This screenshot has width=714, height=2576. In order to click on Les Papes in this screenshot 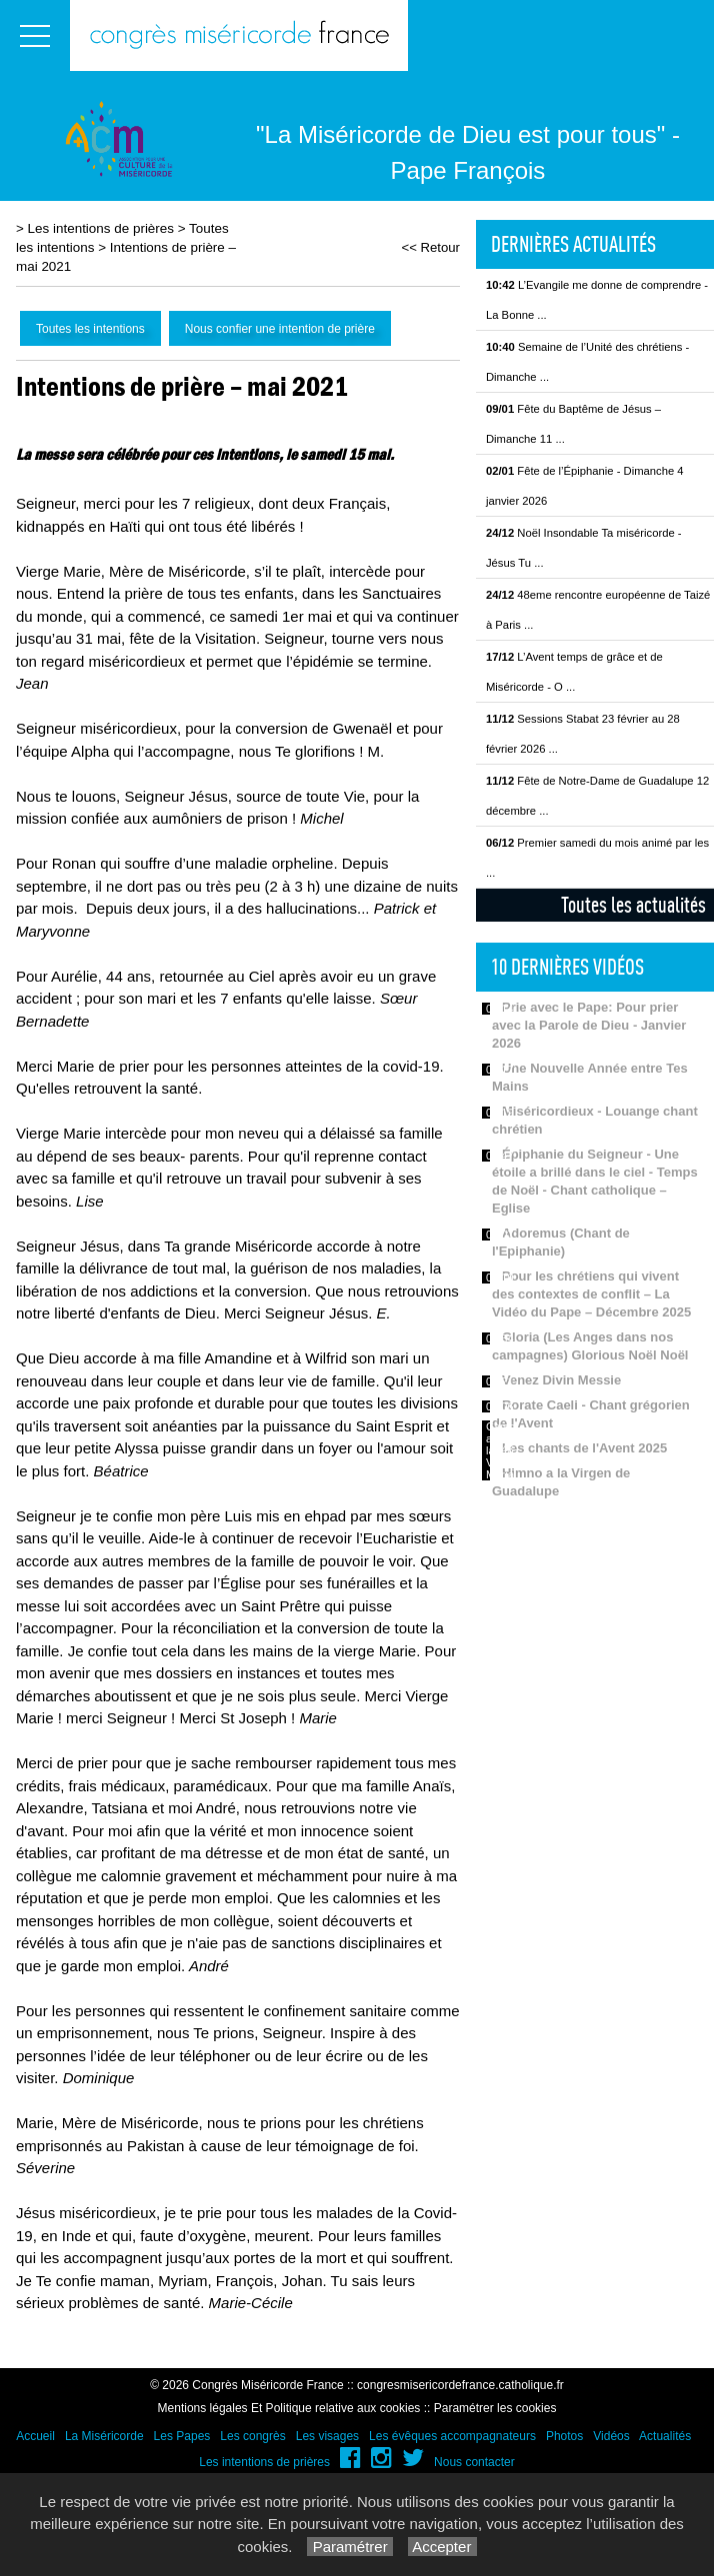, I will do `click(182, 2436)`.